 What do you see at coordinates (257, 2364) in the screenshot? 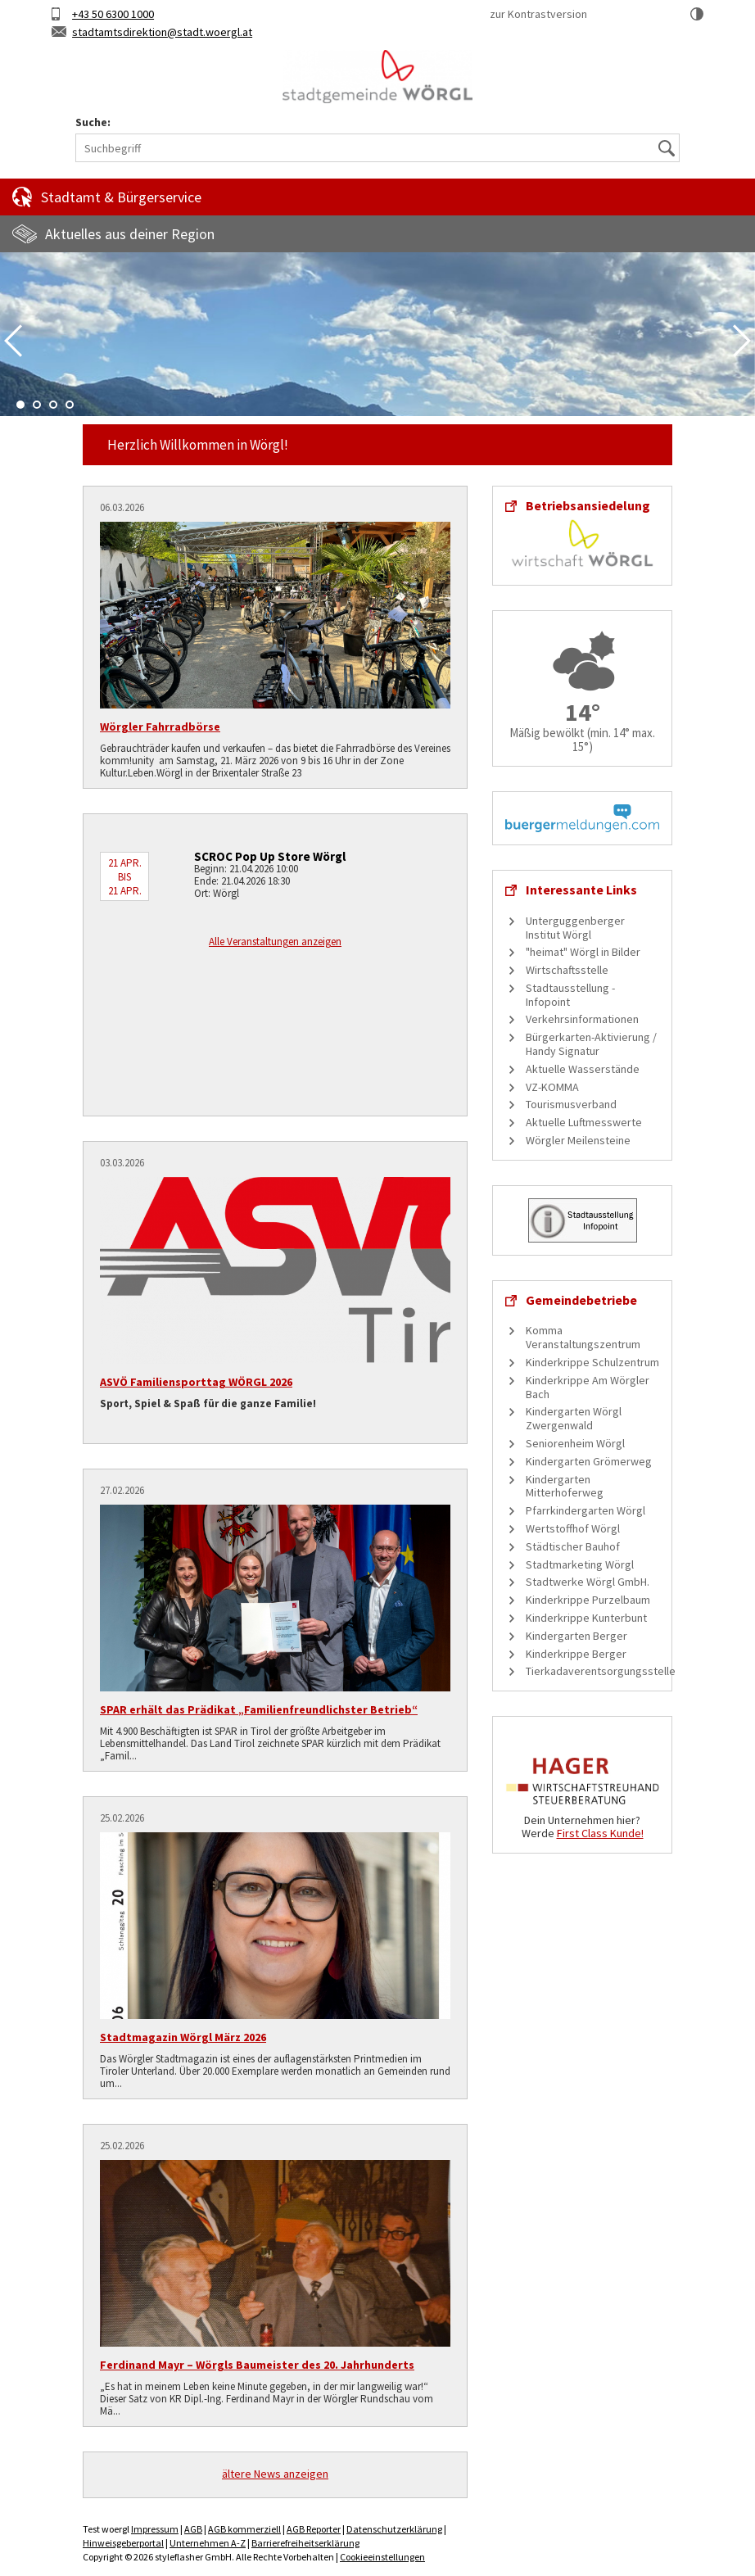
I see `Ferdinand Mayr – Wörgls Baumeister des 20. Jahrhunderts` at bounding box center [257, 2364].